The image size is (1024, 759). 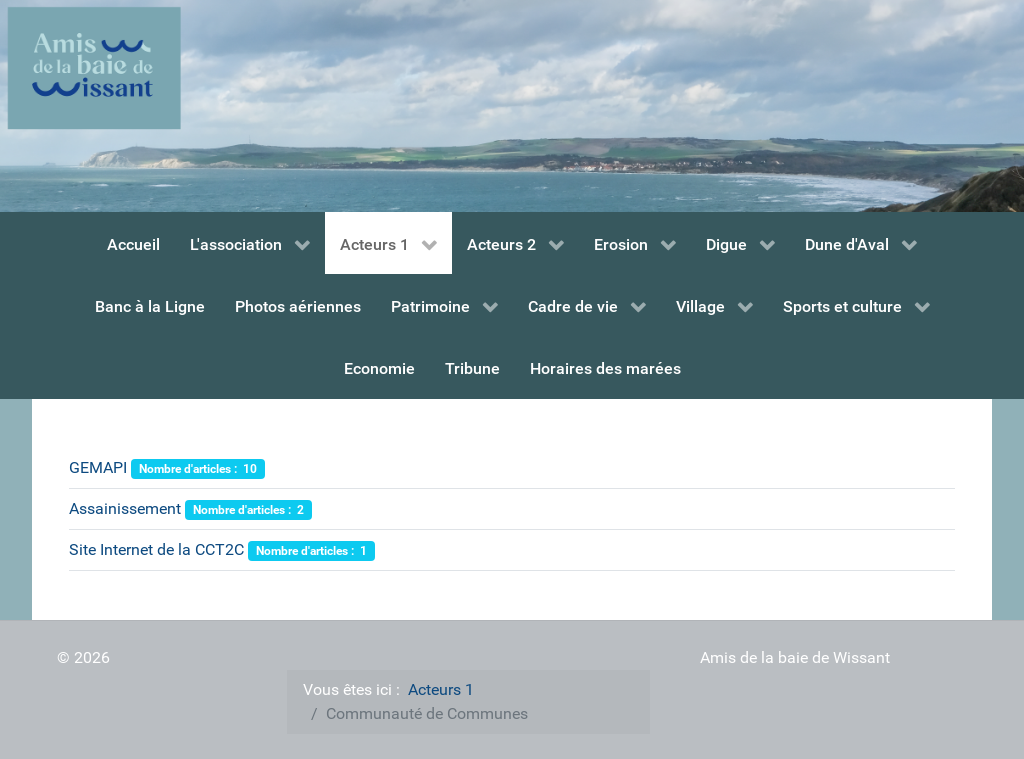 What do you see at coordinates (156, 549) in the screenshot?
I see `Site Internet de la CCT2C` at bounding box center [156, 549].